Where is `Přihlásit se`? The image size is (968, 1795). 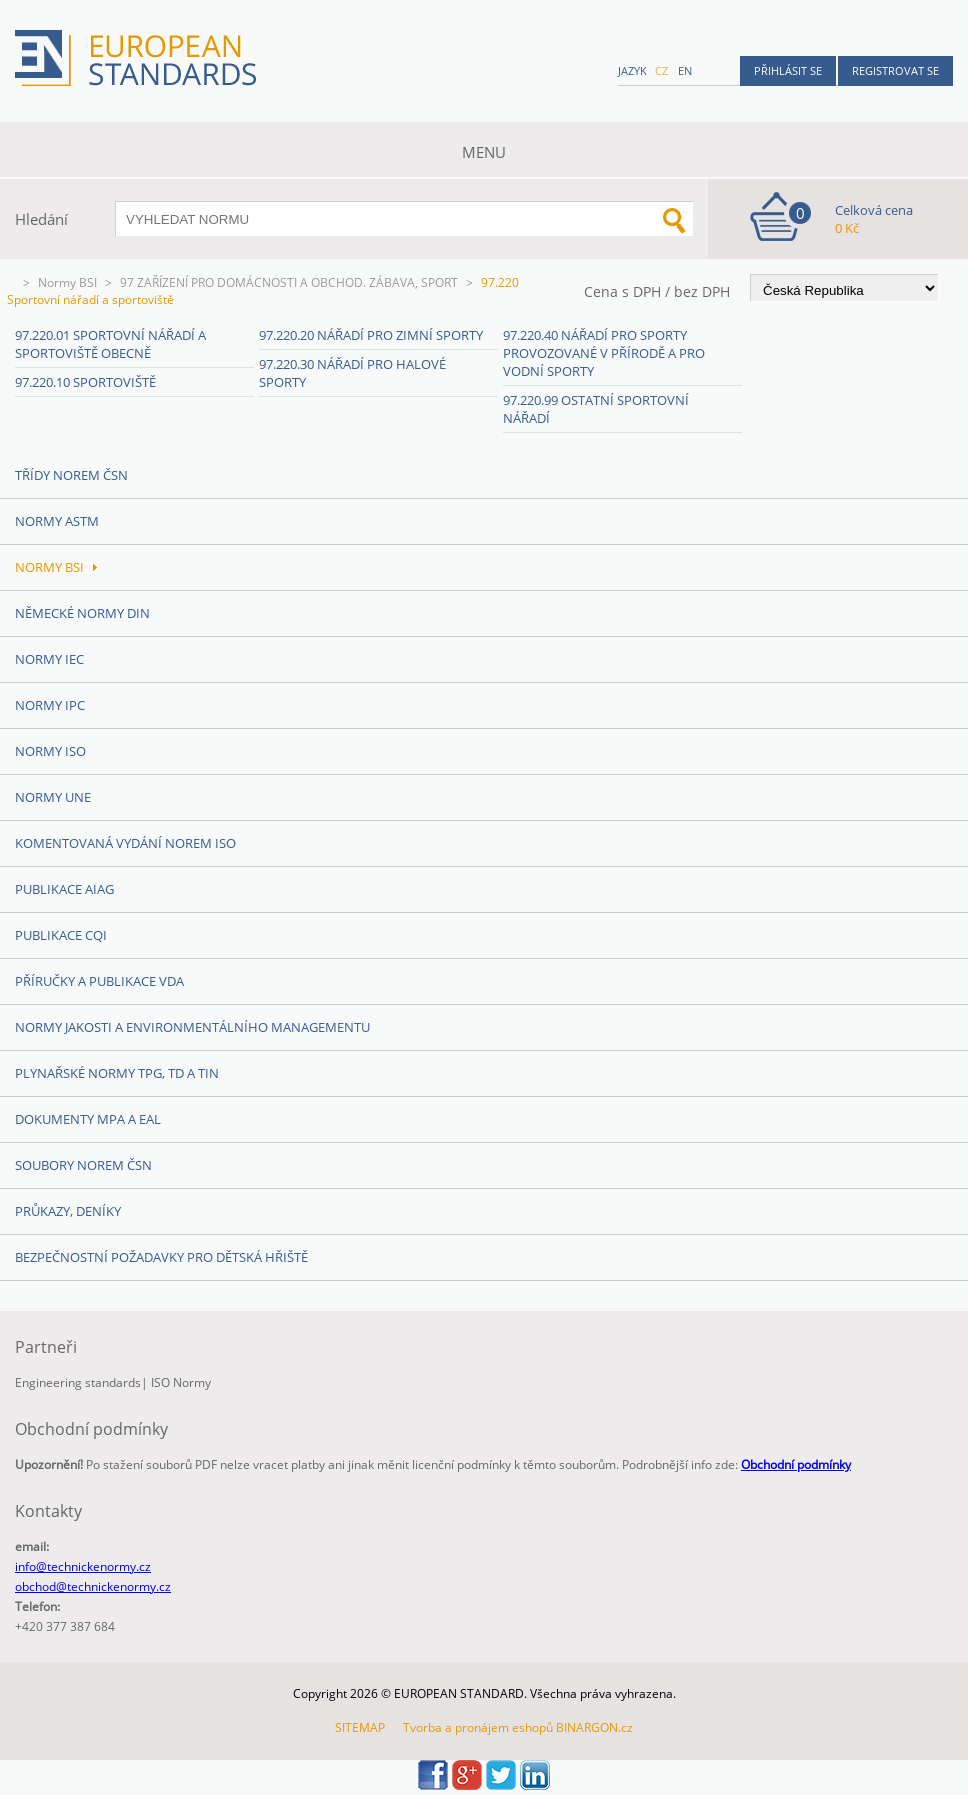
Přihlásit se is located at coordinates (788, 70).